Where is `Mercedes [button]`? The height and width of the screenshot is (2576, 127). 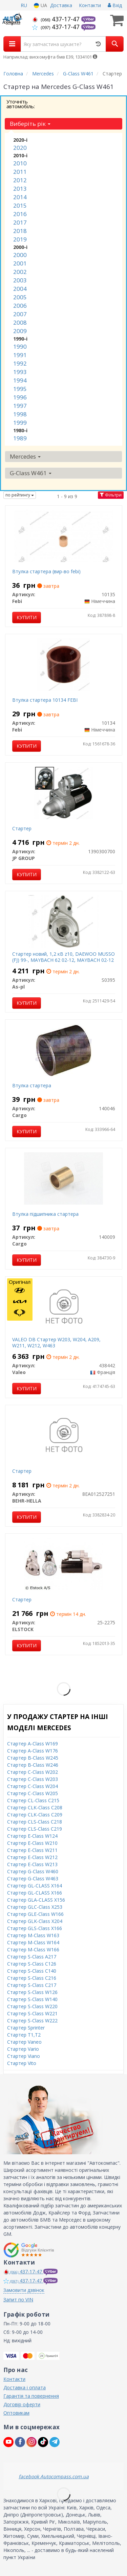 Mercedes [button] is located at coordinates (25, 456).